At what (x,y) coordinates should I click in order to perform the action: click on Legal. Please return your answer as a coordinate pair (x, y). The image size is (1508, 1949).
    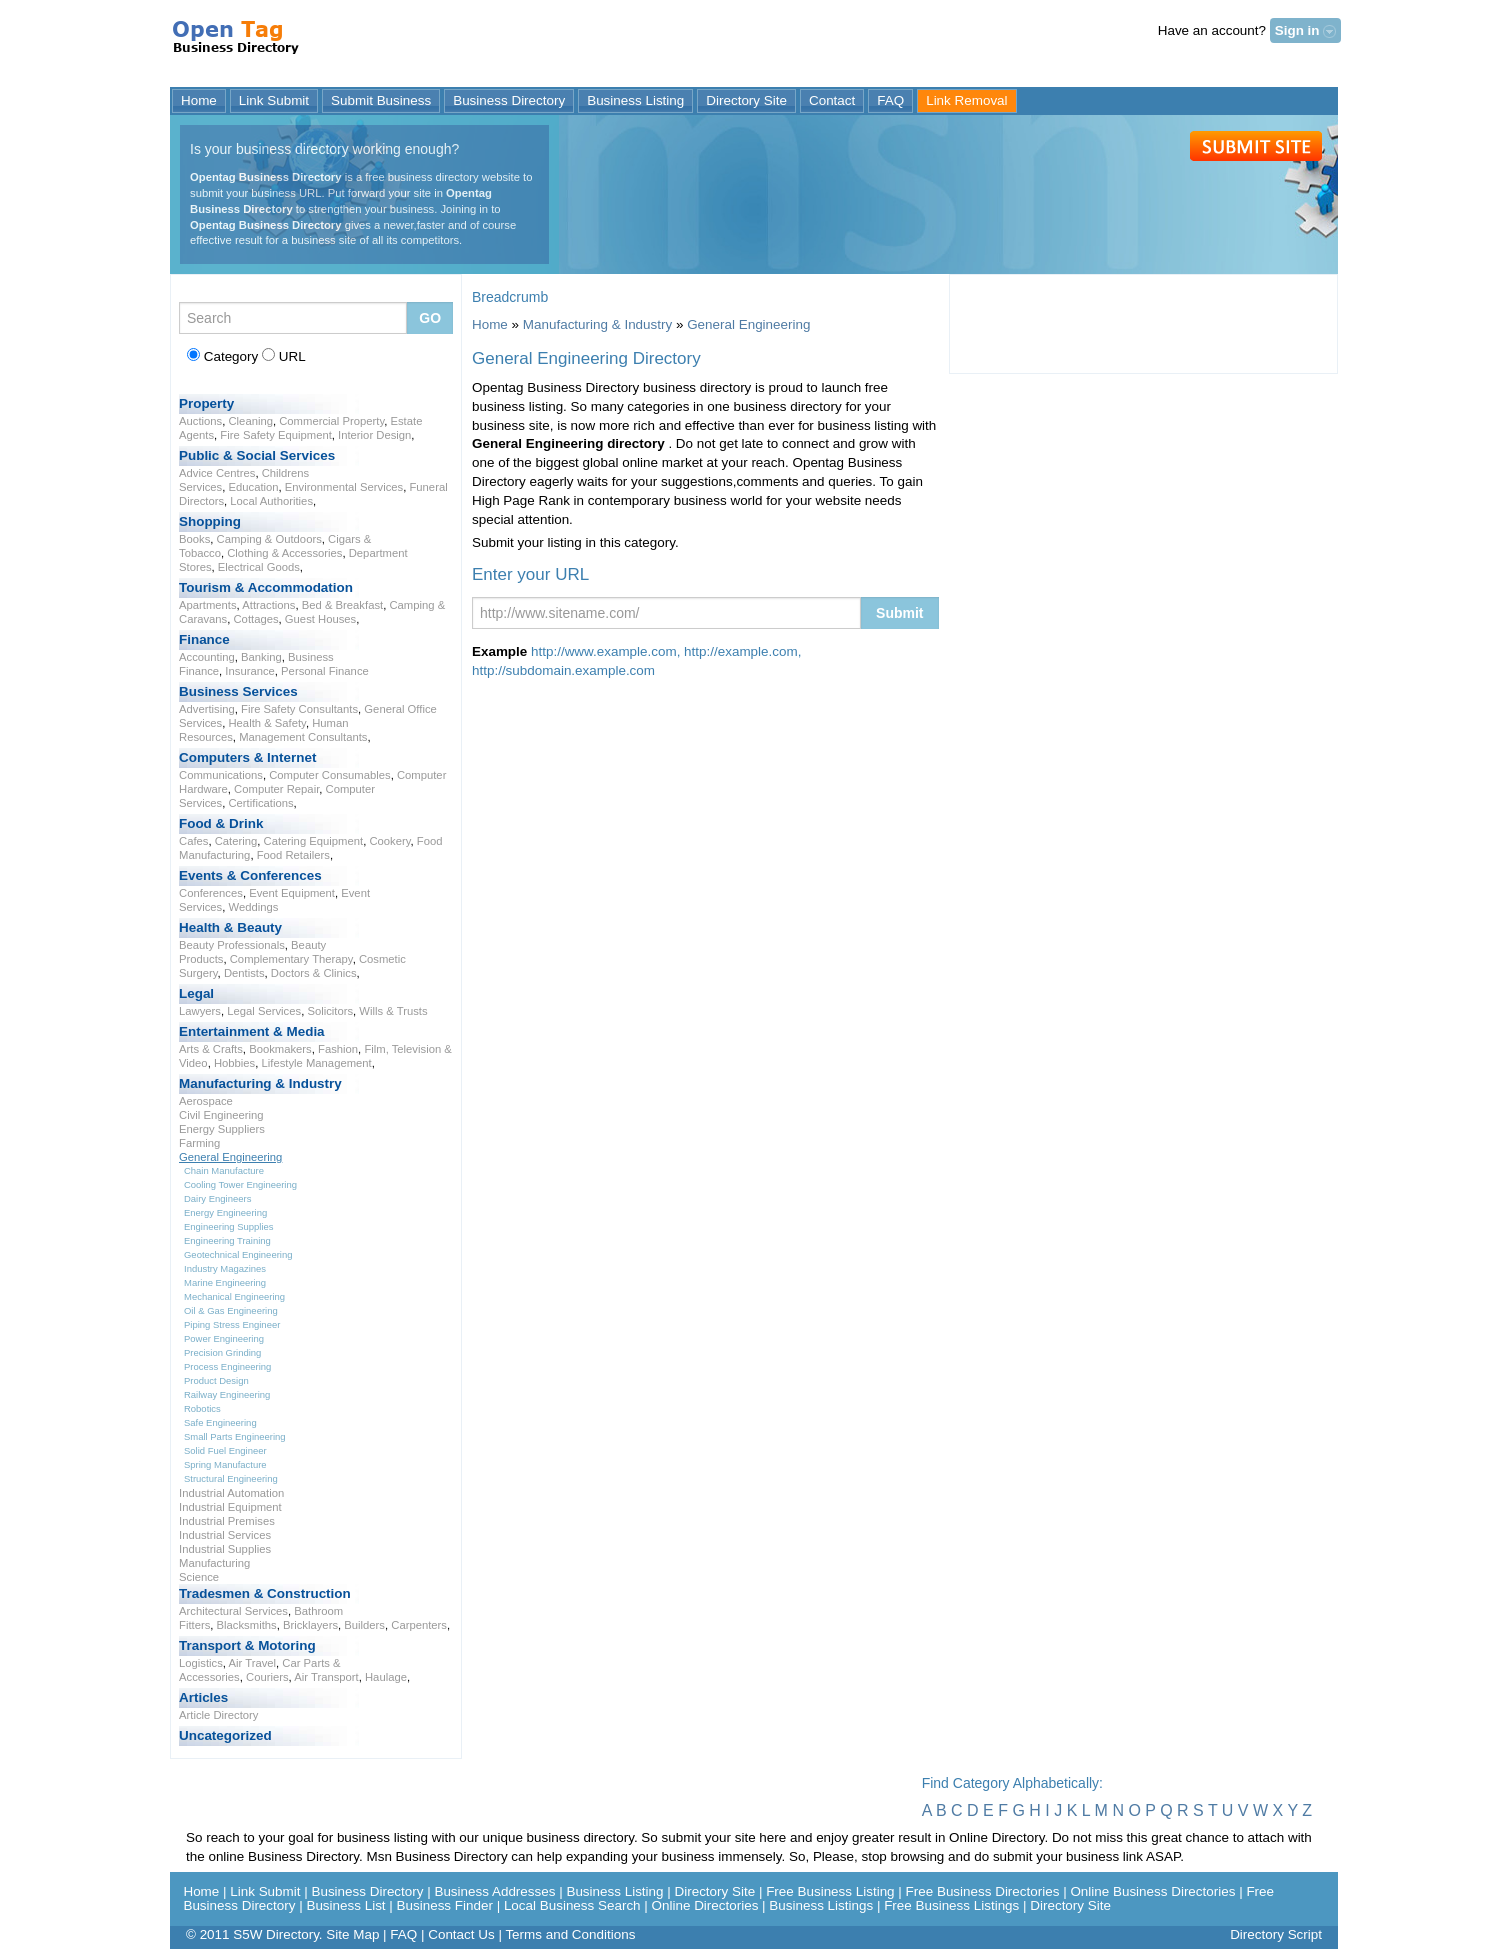
    Looking at the image, I should click on (196, 993).